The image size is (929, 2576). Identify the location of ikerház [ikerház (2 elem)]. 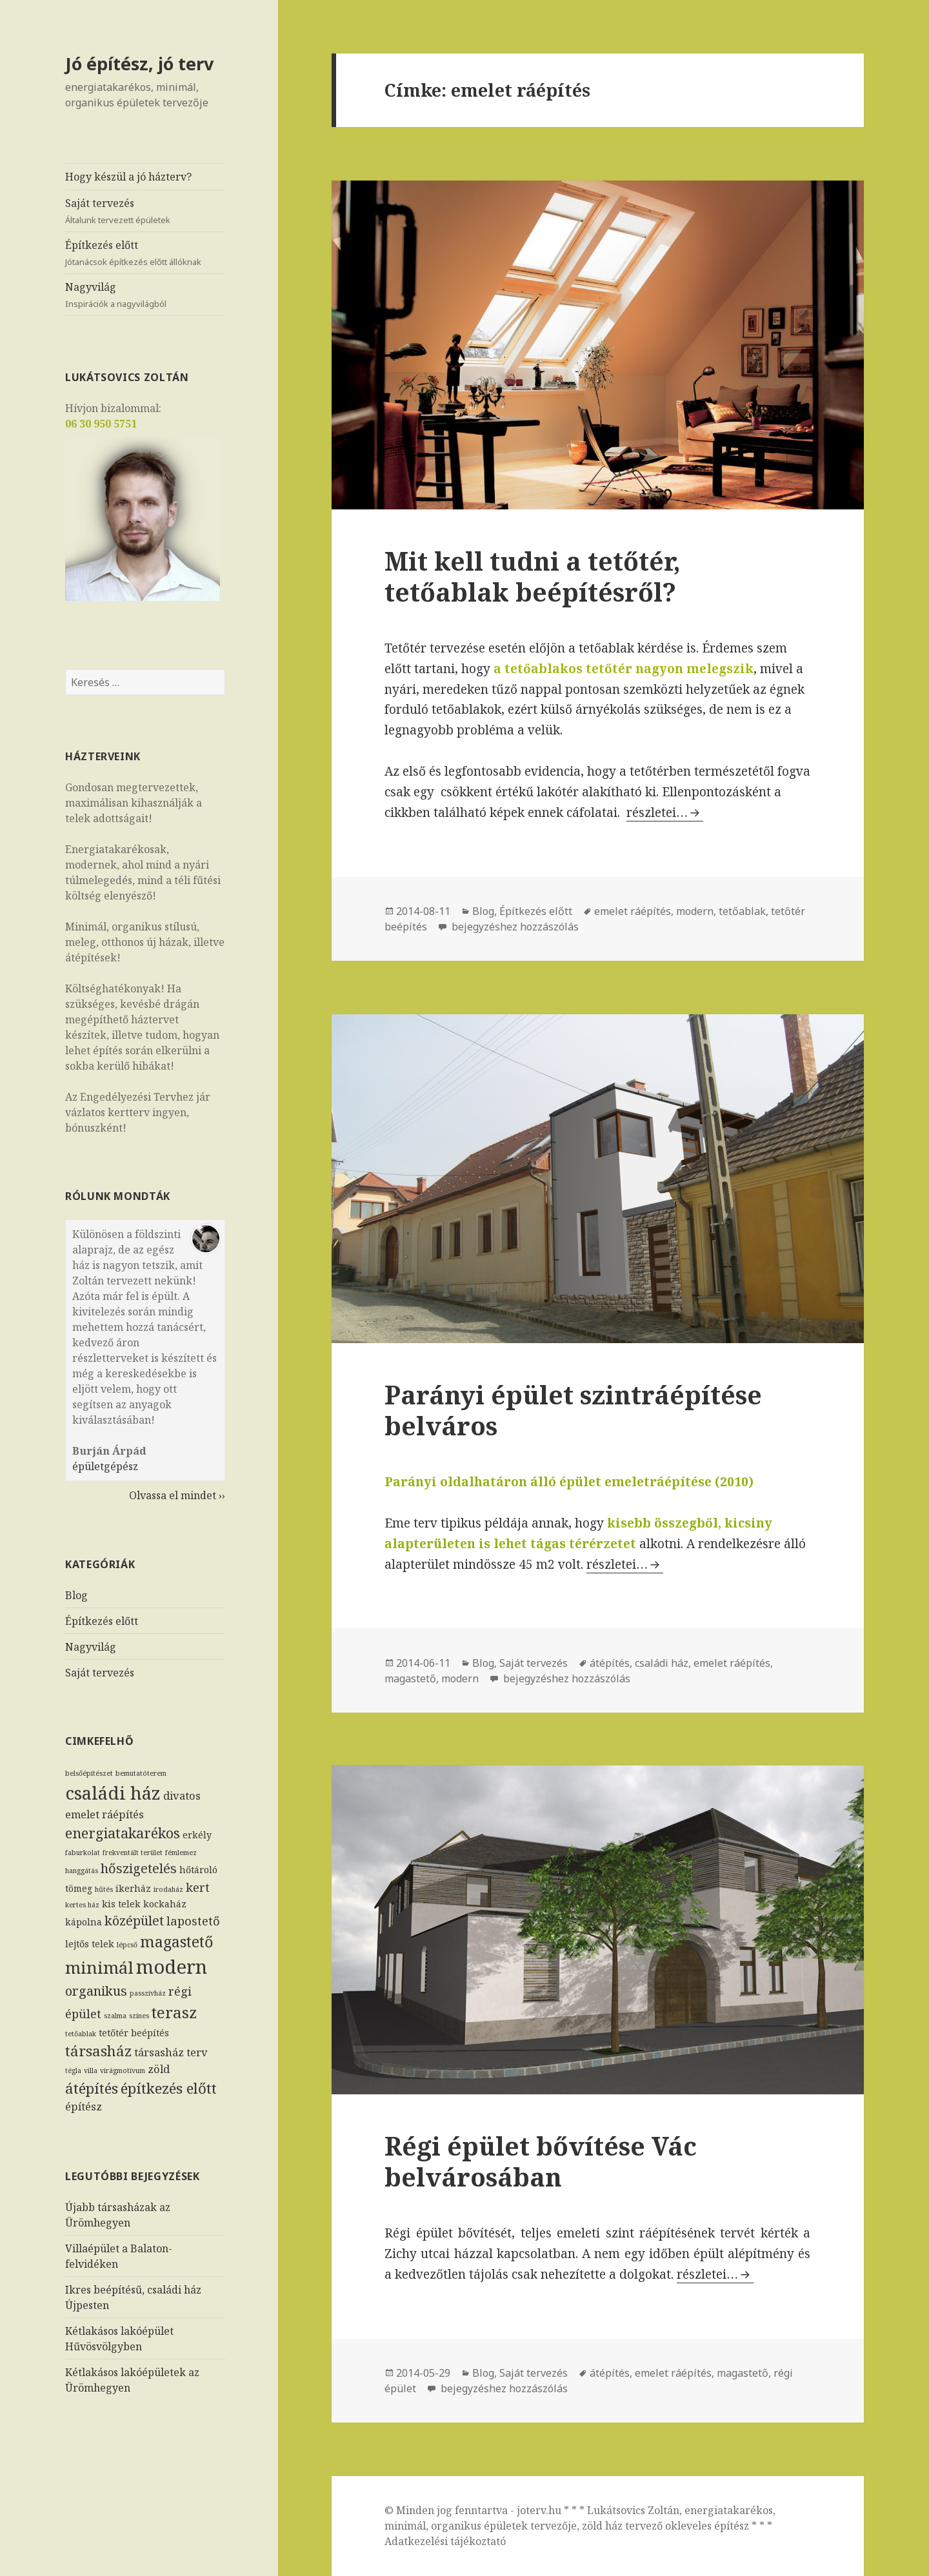
(133, 1888).